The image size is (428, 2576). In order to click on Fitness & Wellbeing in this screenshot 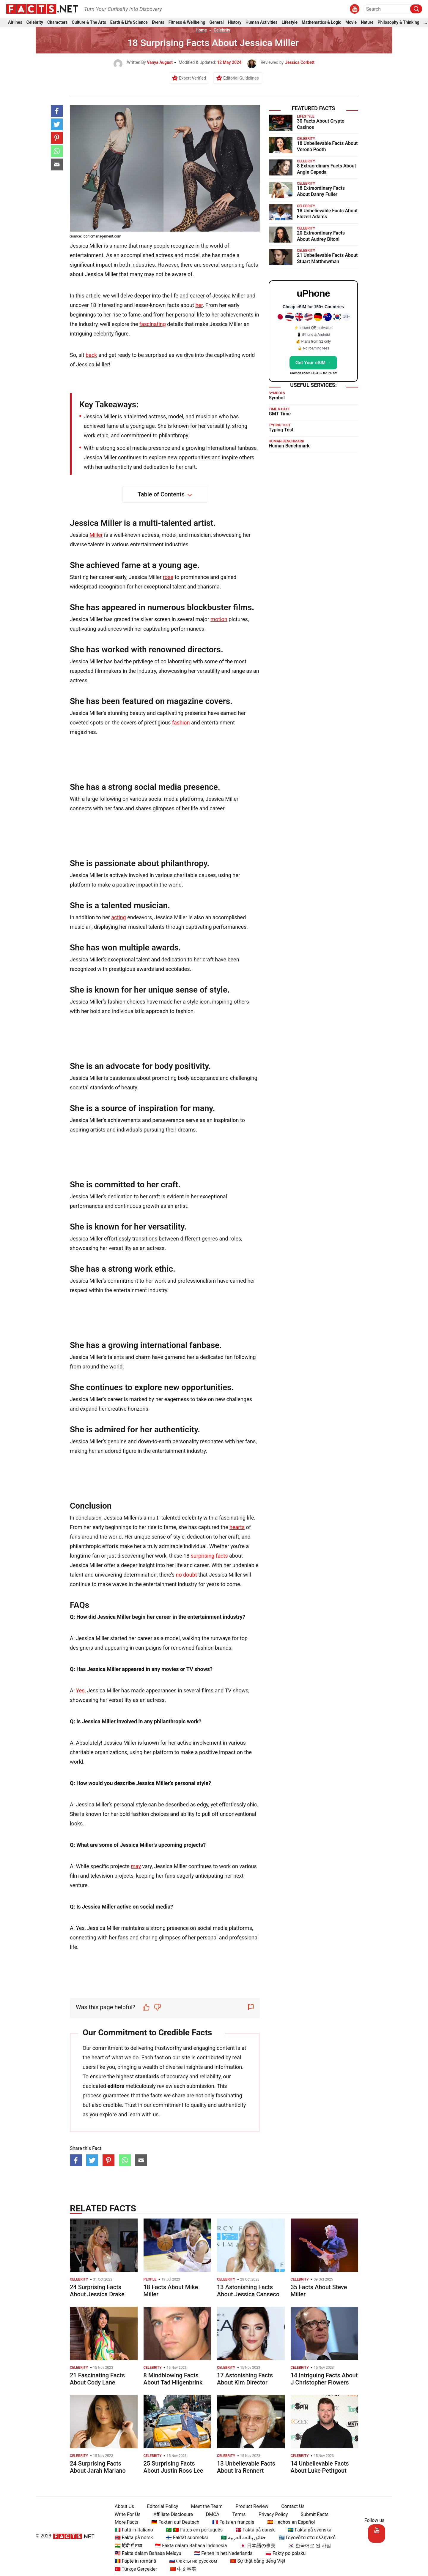, I will do `click(187, 23)`.